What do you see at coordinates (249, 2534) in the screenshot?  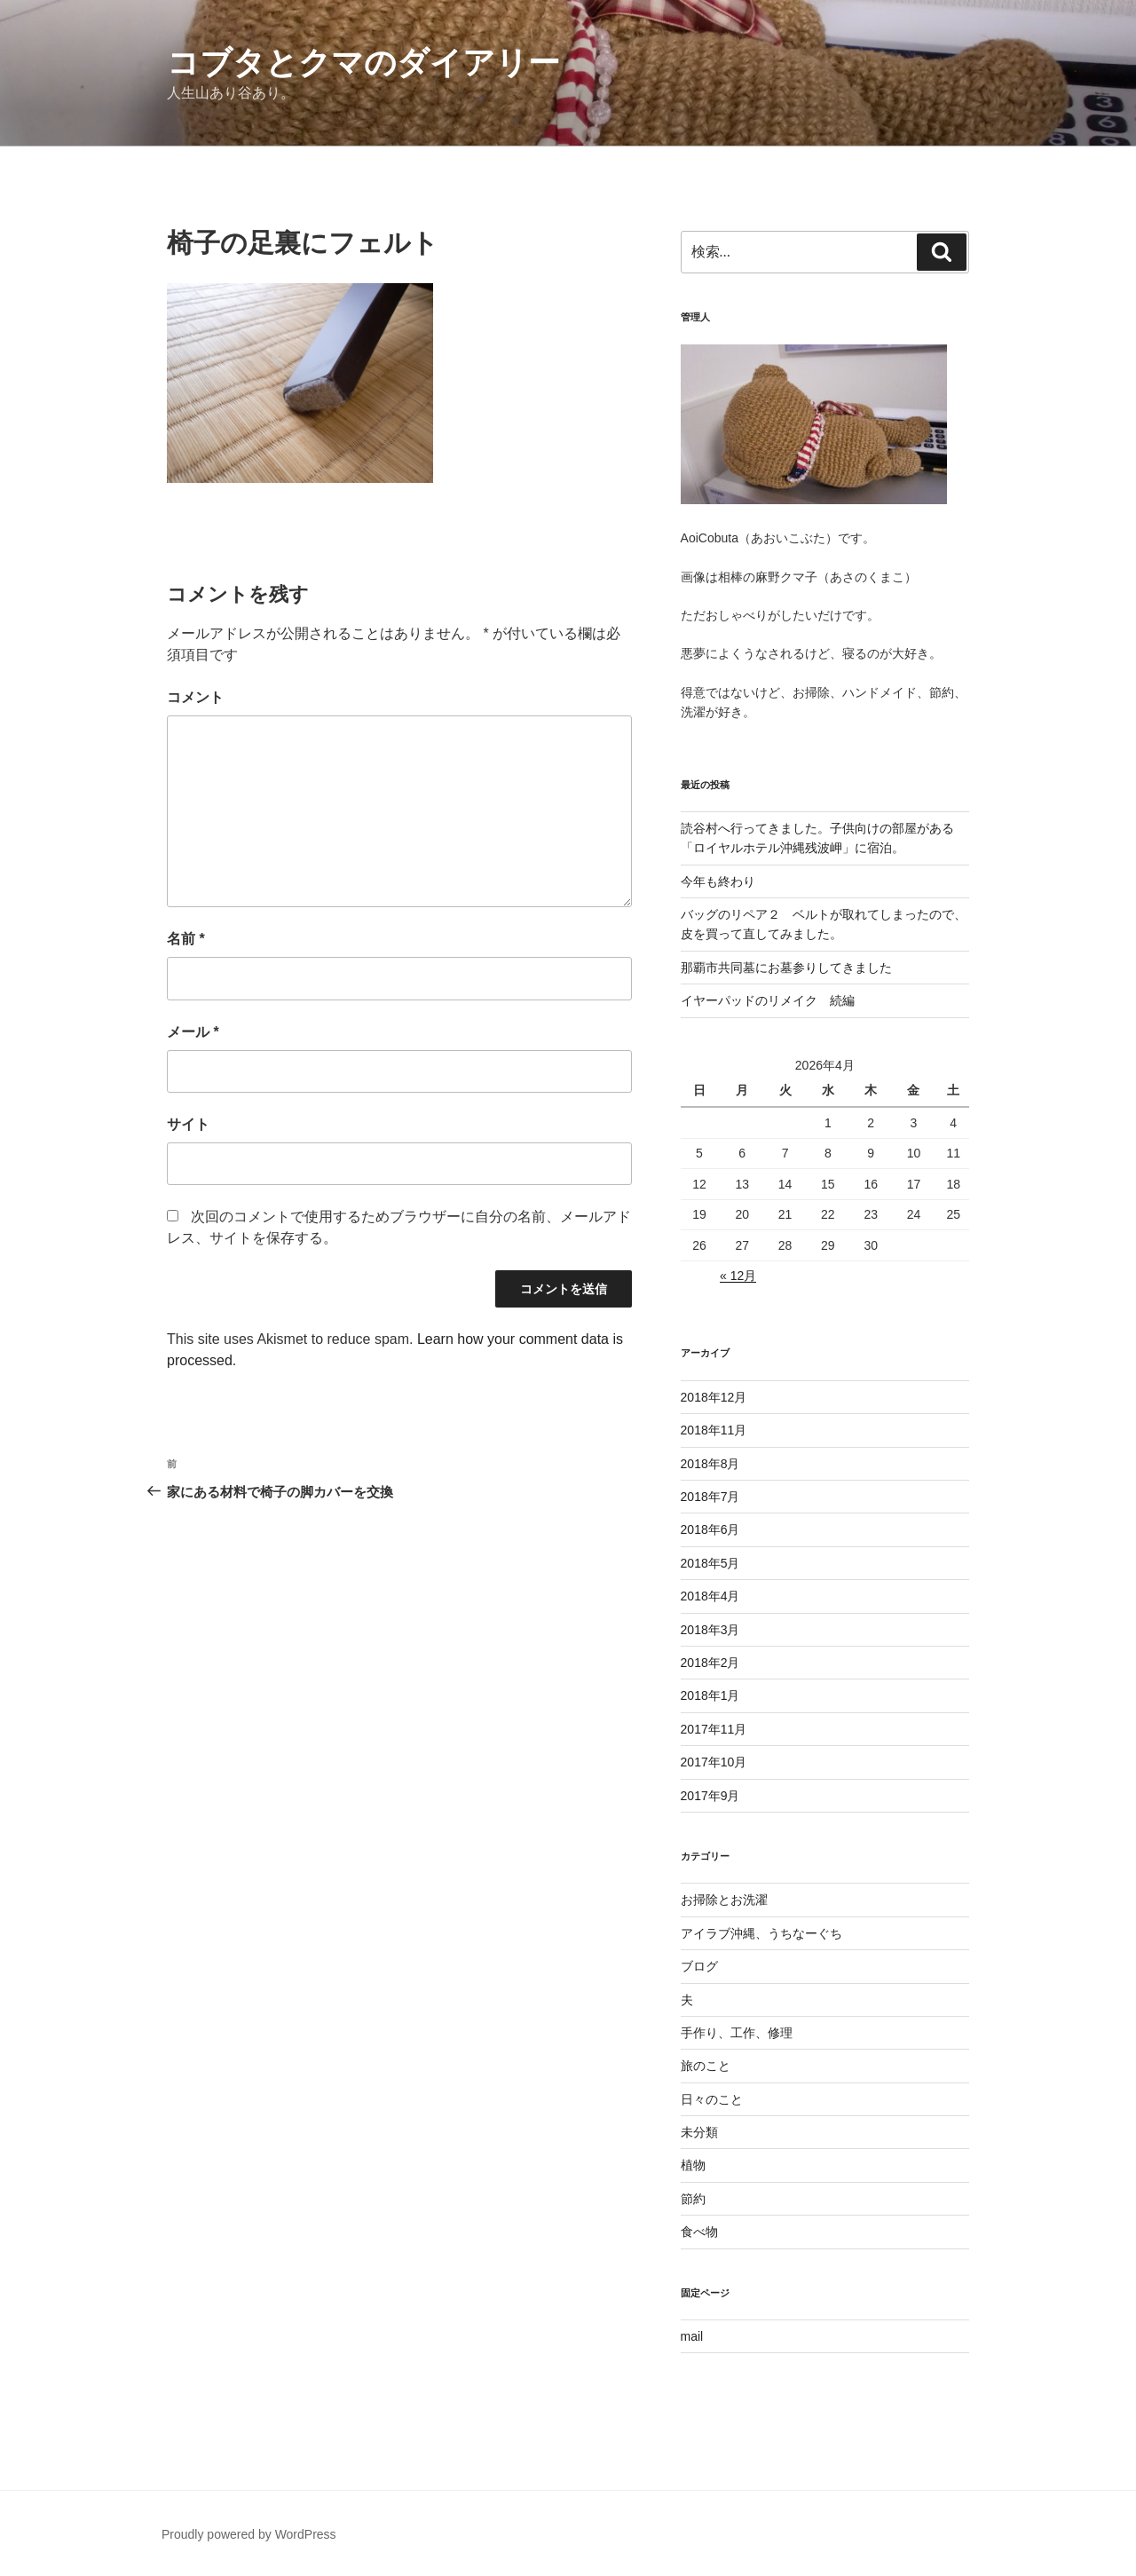 I see `Proudly powered by WordPress` at bounding box center [249, 2534].